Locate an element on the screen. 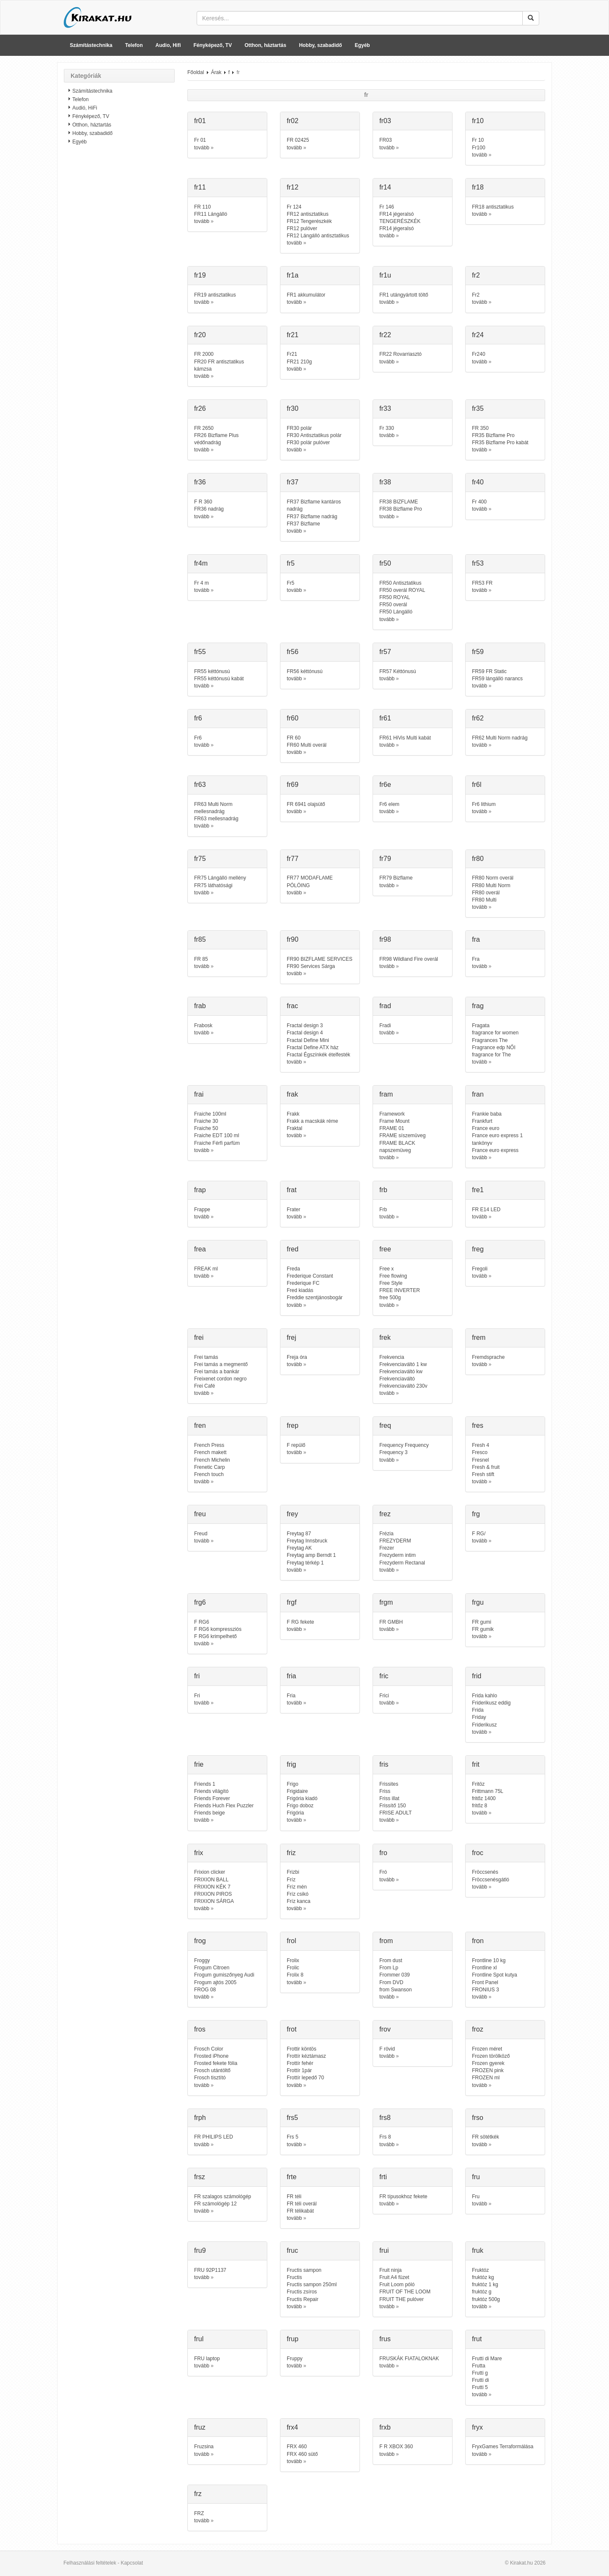 This screenshot has height=2576, width=609. frso is located at coordinates (477, 2117).